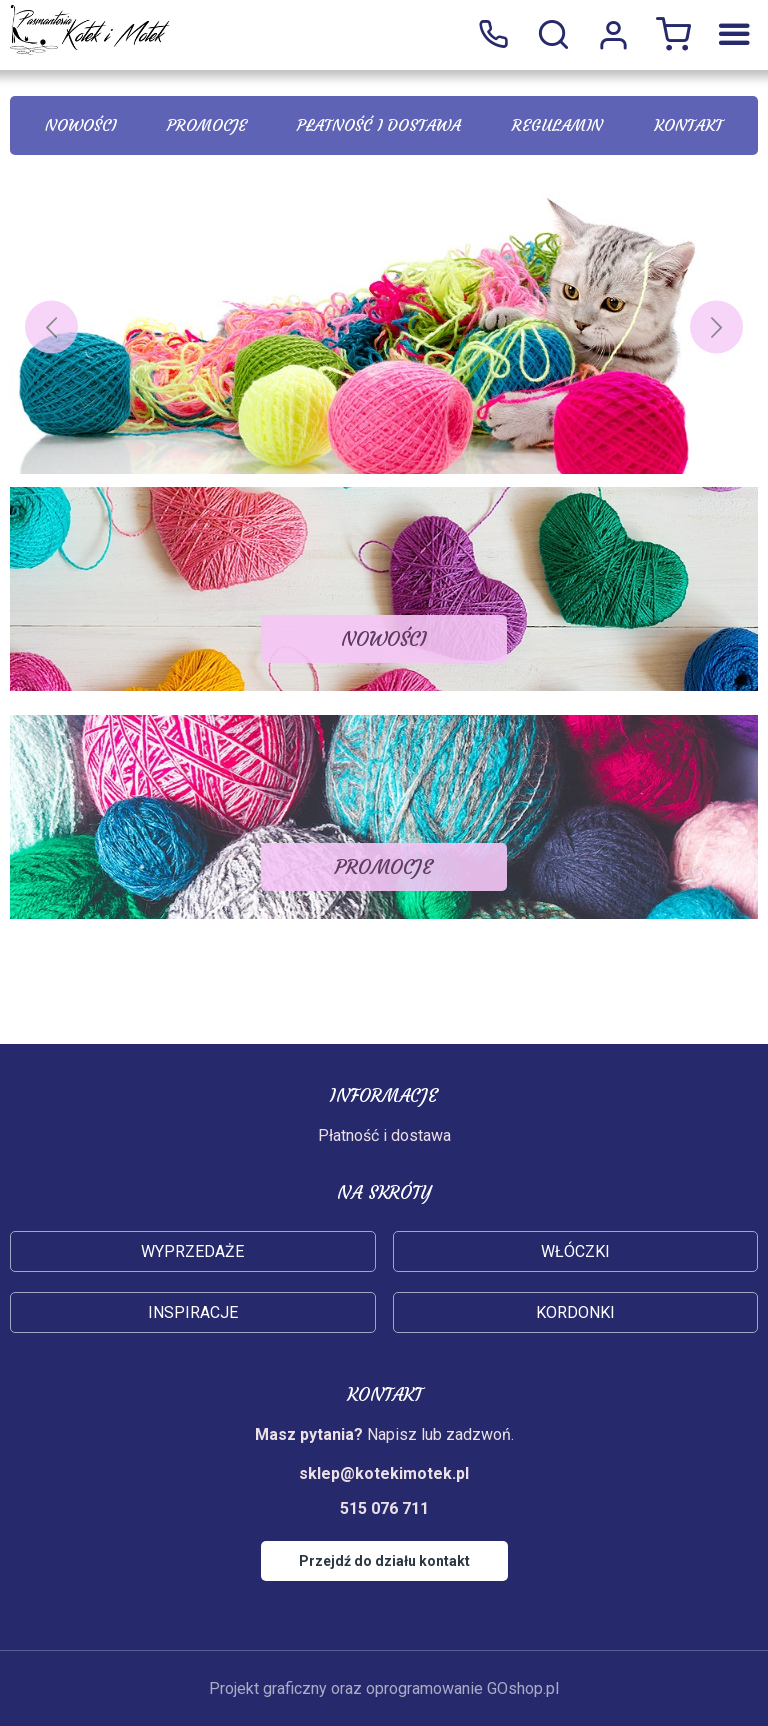 The image size is (768, 1726). Describe the element at coordinates (384, 1561) in the screenshot. I see `Przejdź do działu kontakt` at that location.